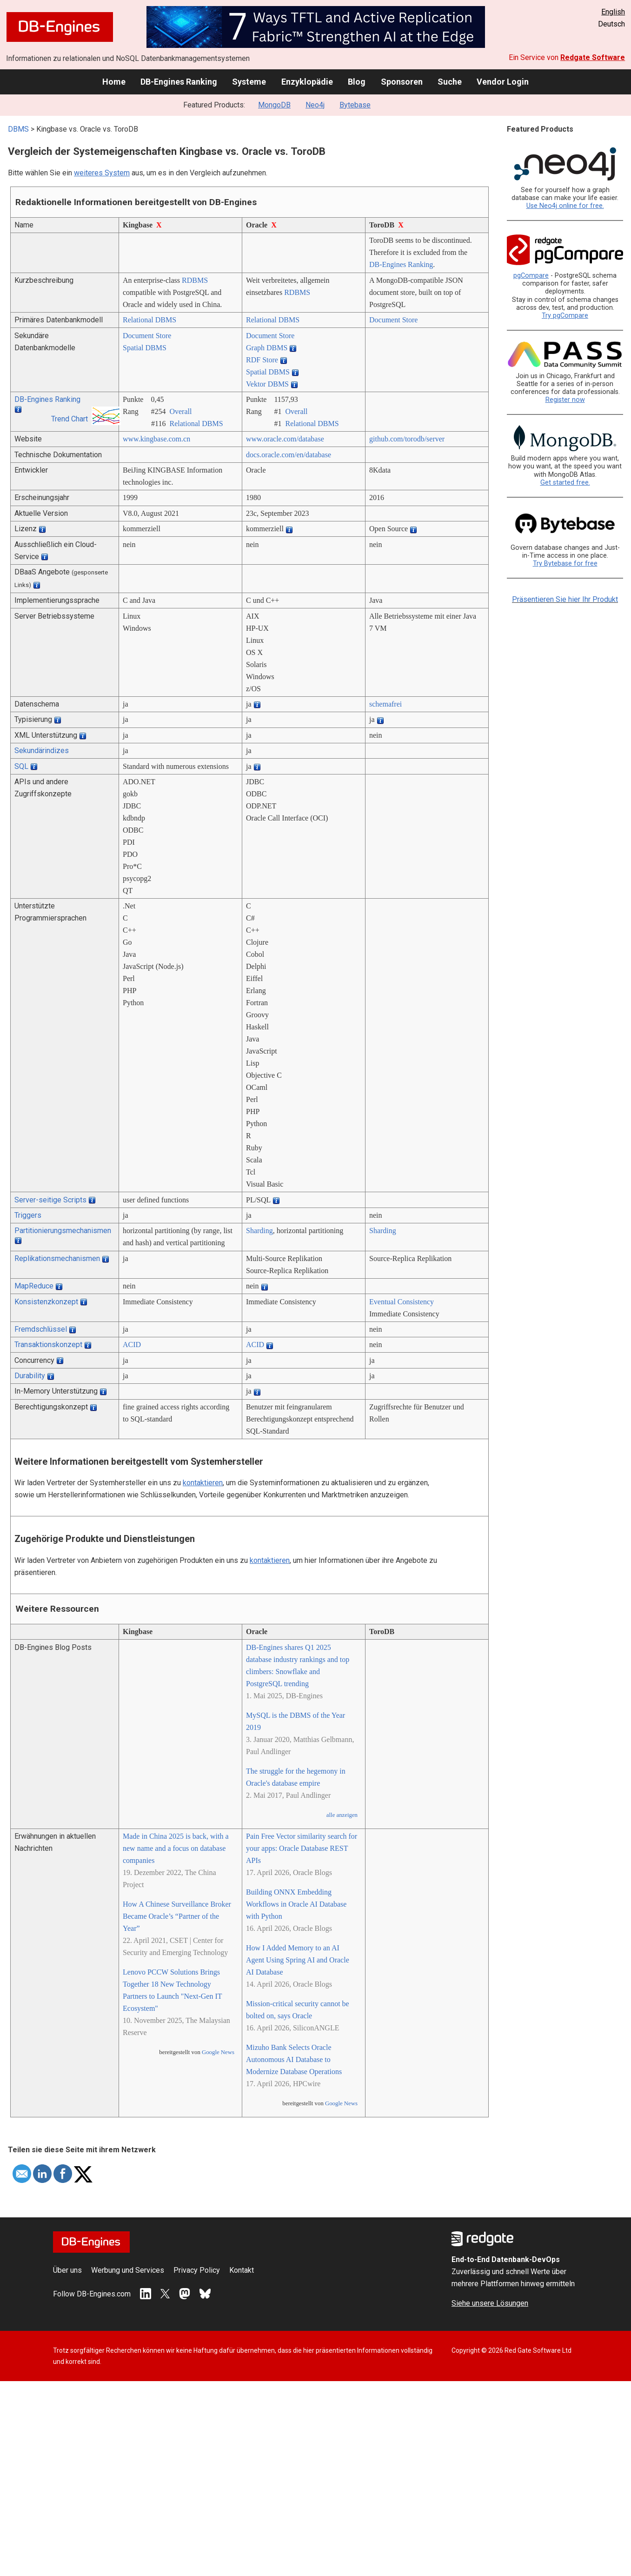 This screenshot has width=631, height=2576. What do you see at coordinates (259, 1231) in the screenshot?
I see `Sharding` at bounding box center [259, 1231].